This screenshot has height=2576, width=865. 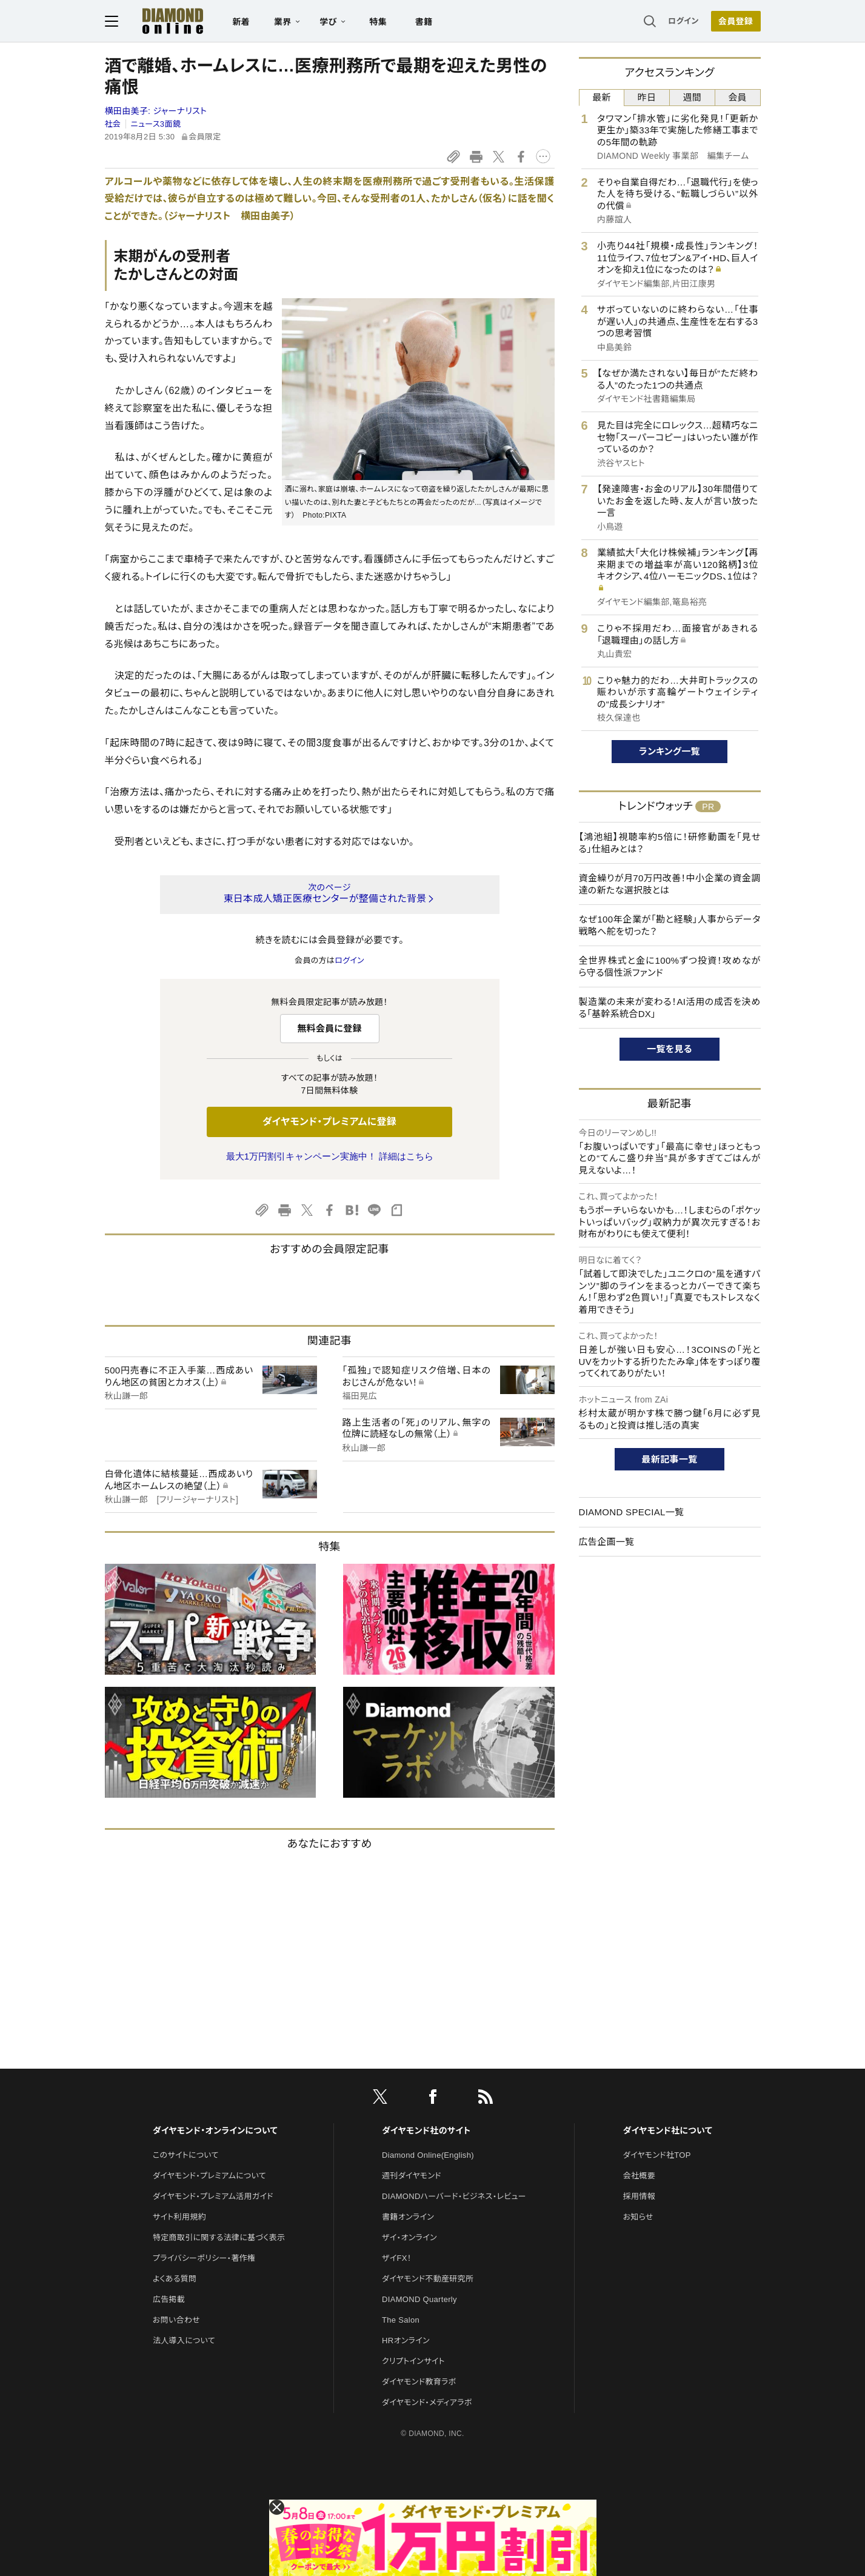 I want to click on 法人導入について, so click(x=184, y=2340).